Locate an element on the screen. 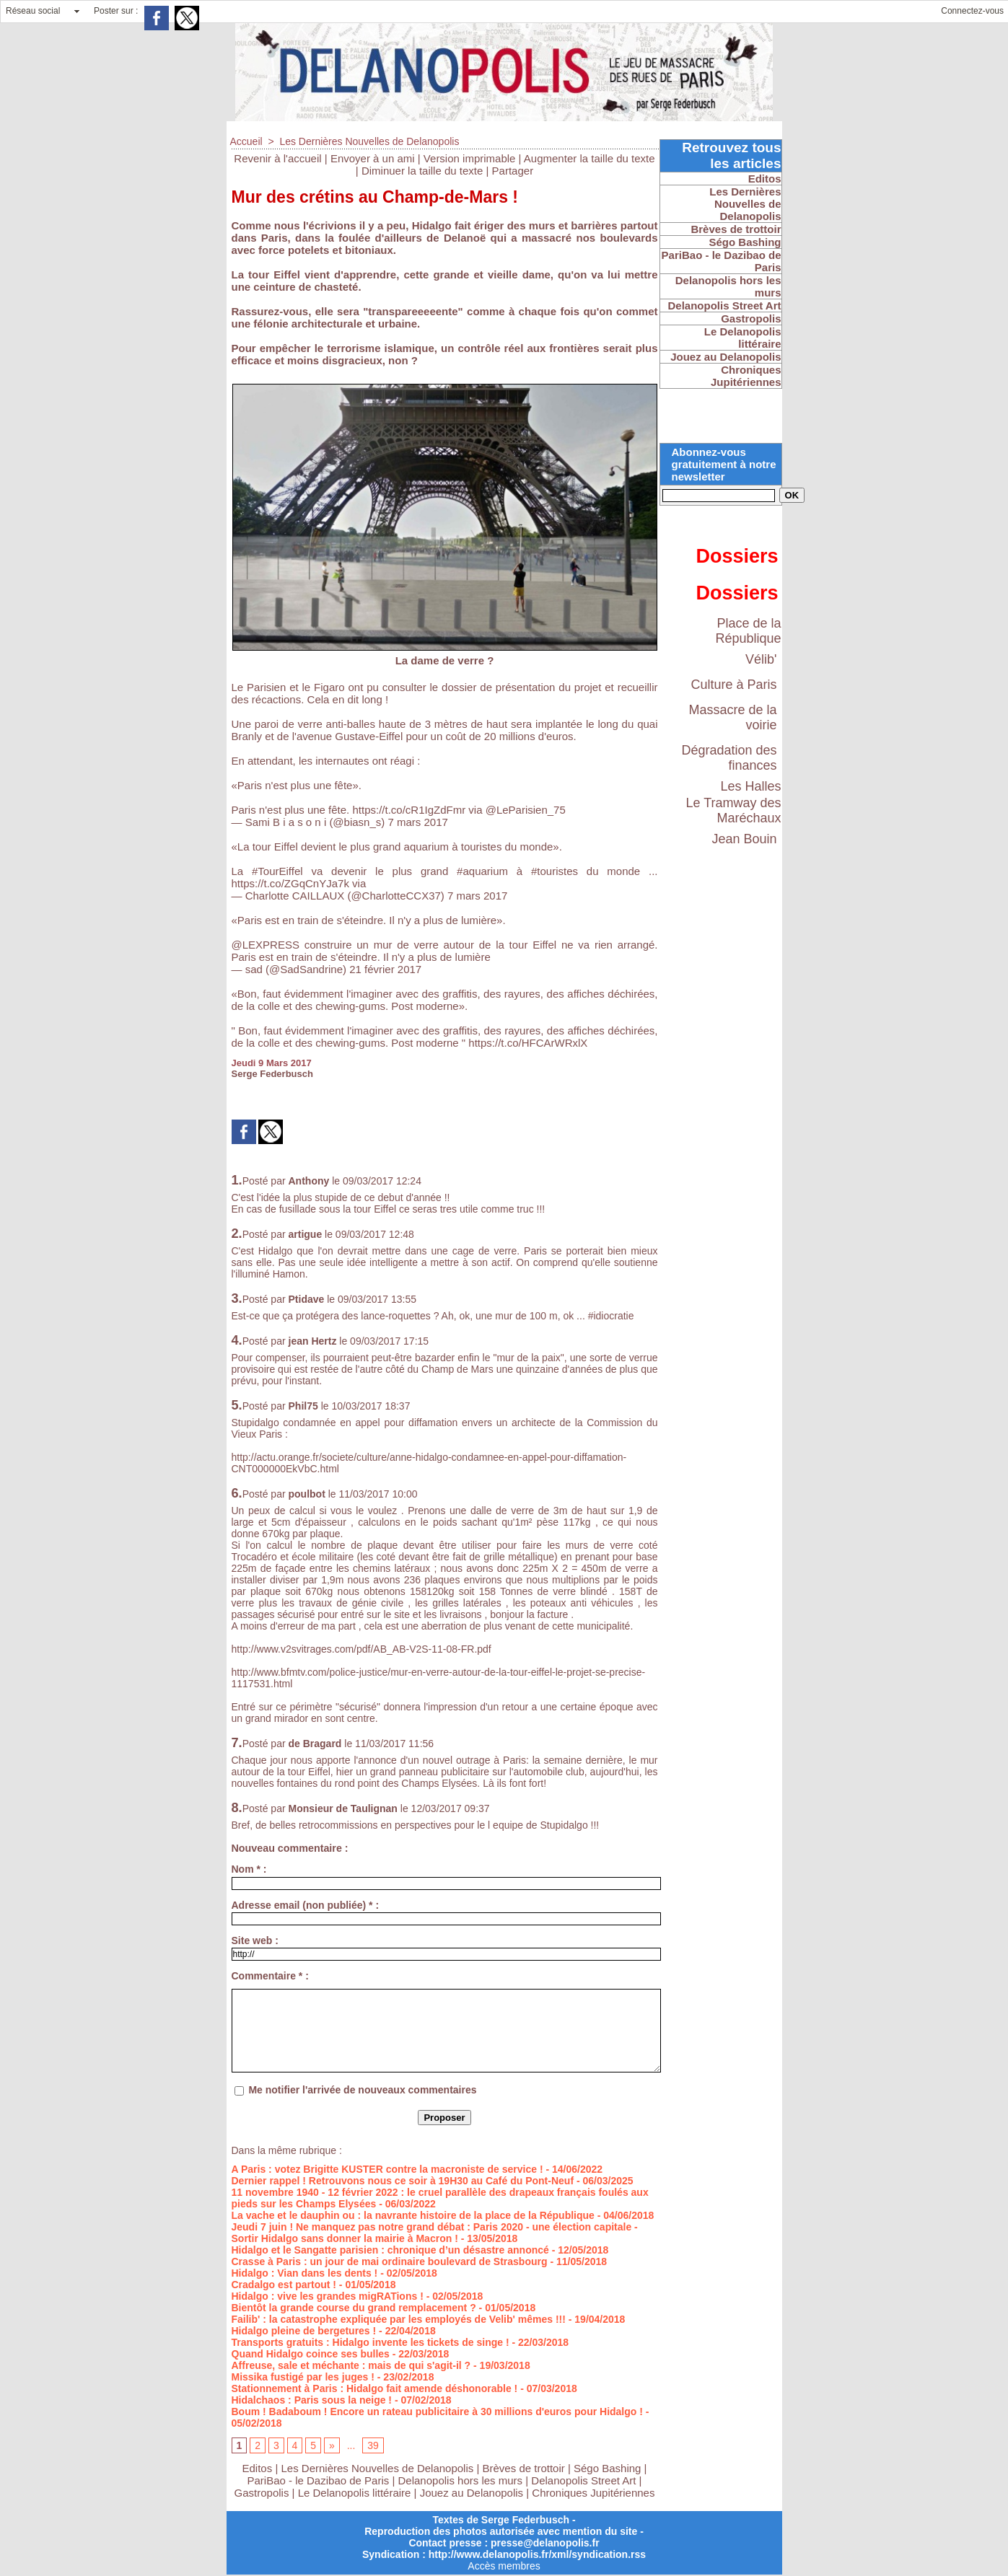 The image size is (1008, 2576). Version imprimable is located at coordinates (470, 158).